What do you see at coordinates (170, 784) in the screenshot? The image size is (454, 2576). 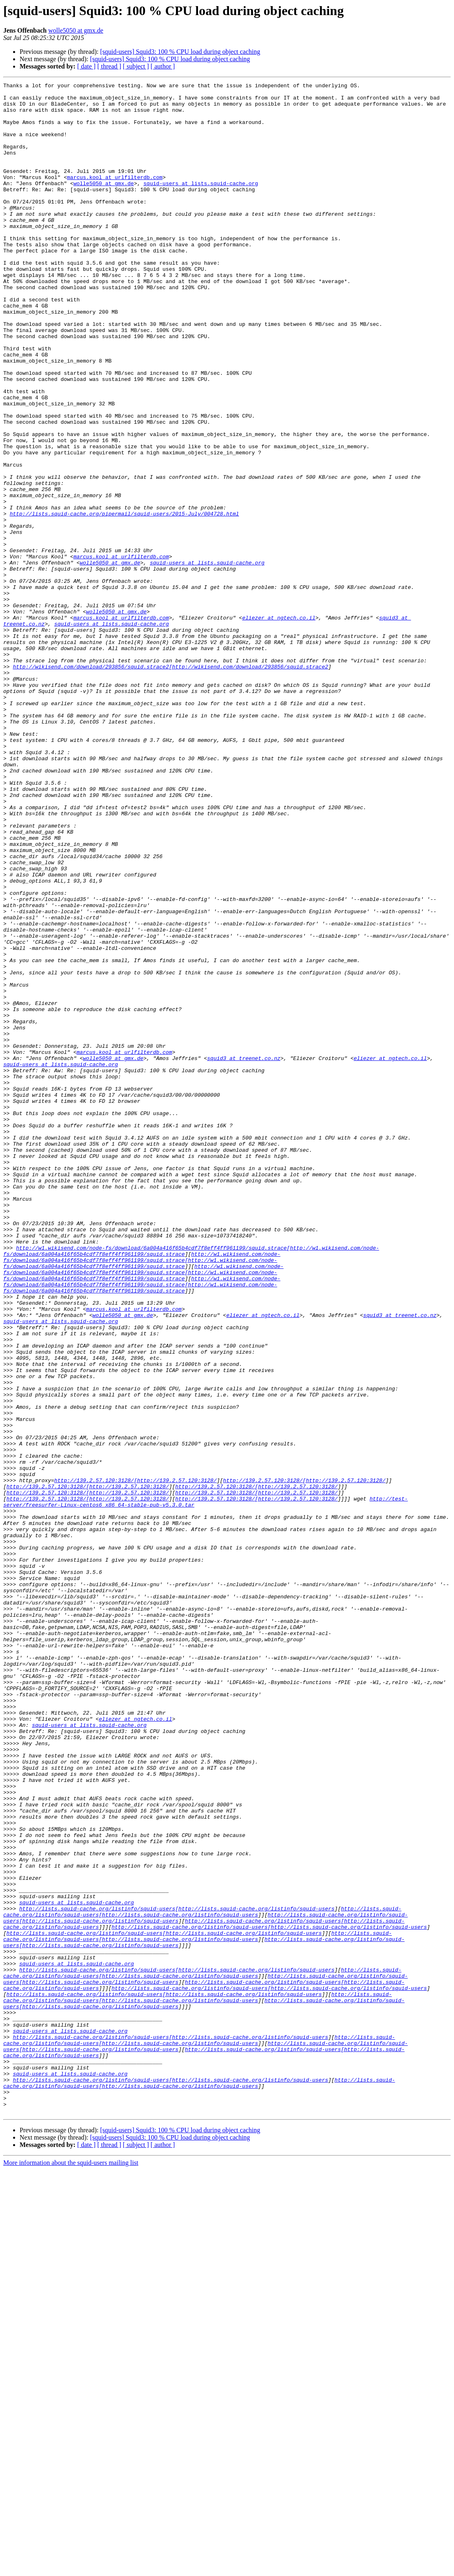 I see `http://wikisend.com/download/293856/squid.strace2[http://wikisend.com/download/293856/squid.strace2` at bounding box center [170, 784].